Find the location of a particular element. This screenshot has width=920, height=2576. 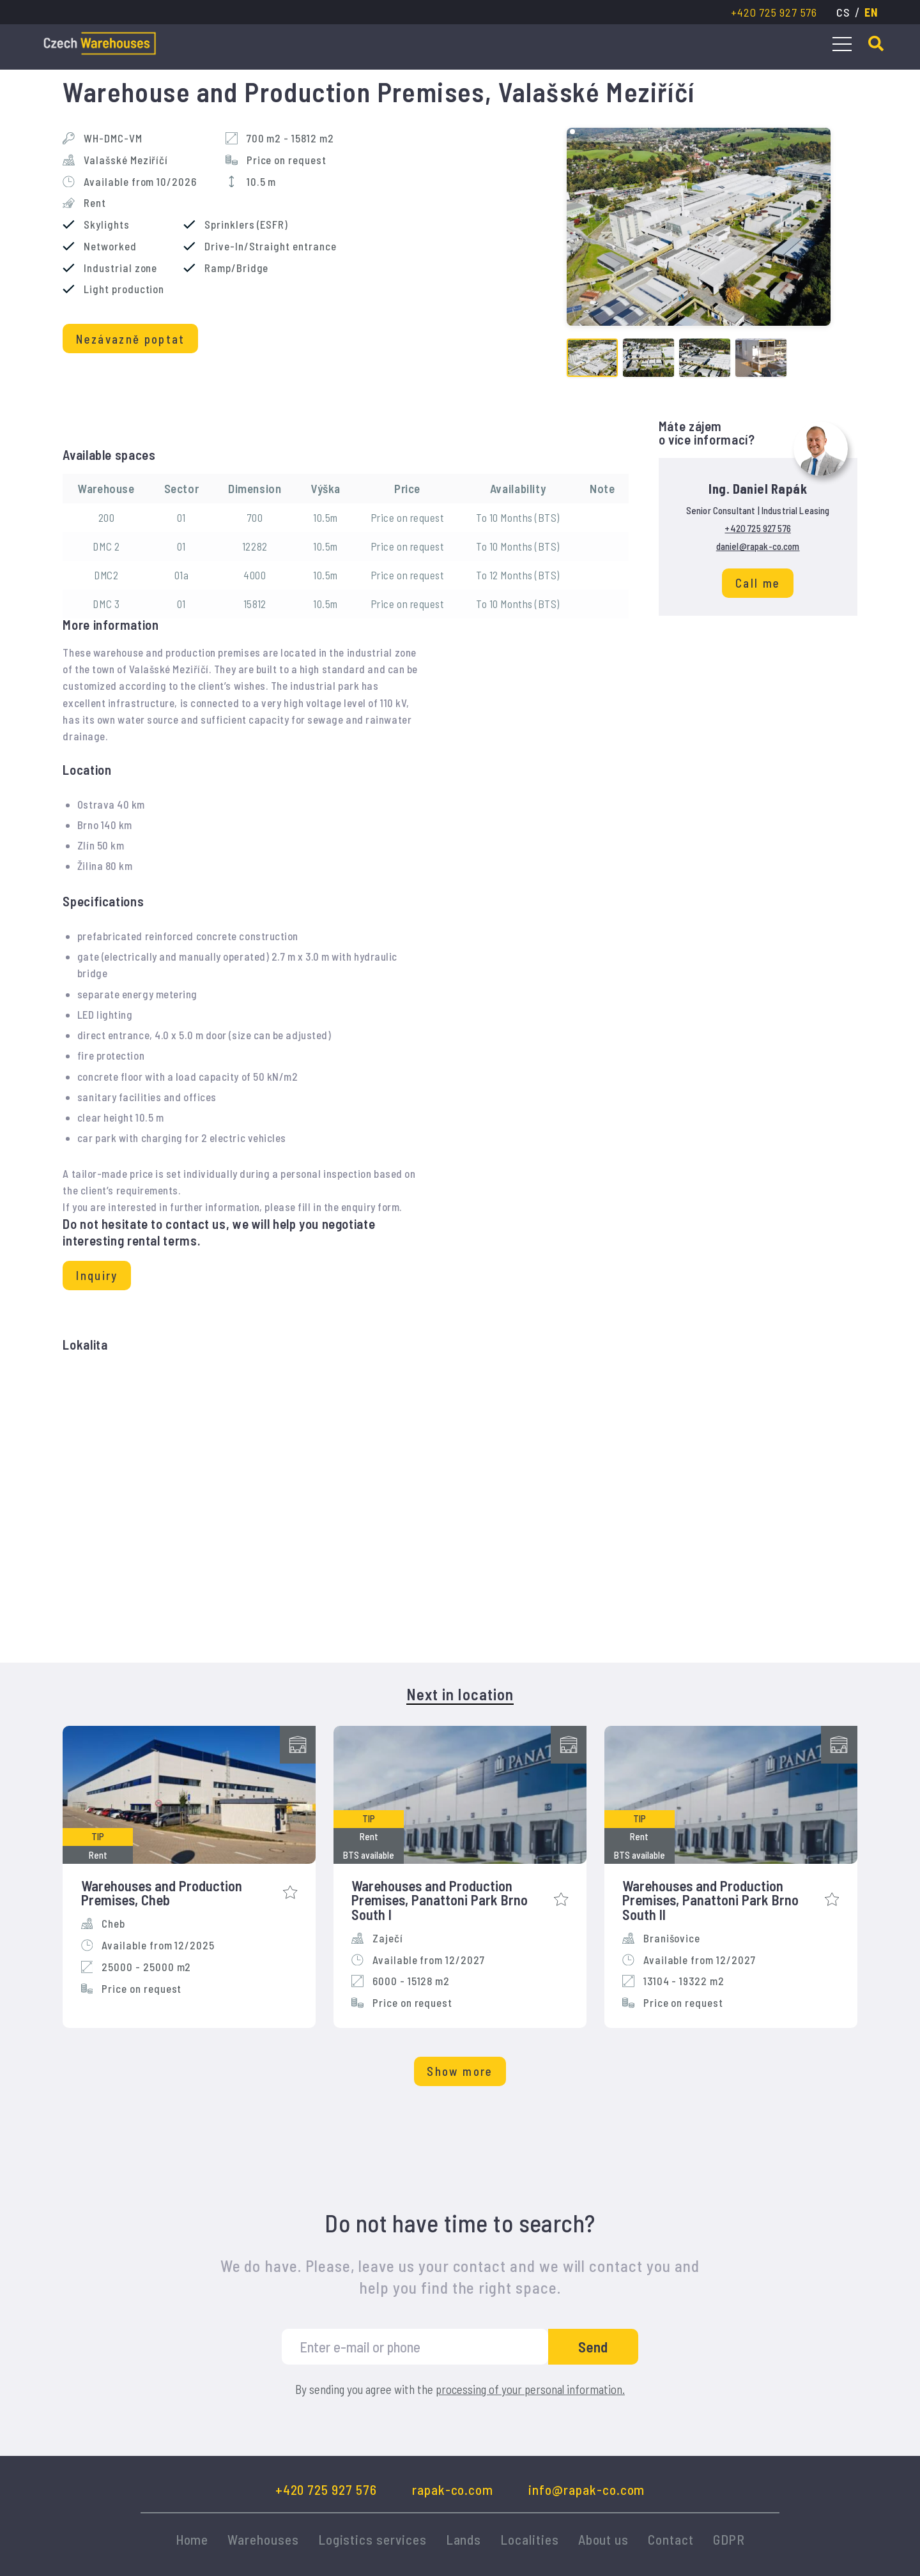

Logistics services is located at coordinates (372, 2539).